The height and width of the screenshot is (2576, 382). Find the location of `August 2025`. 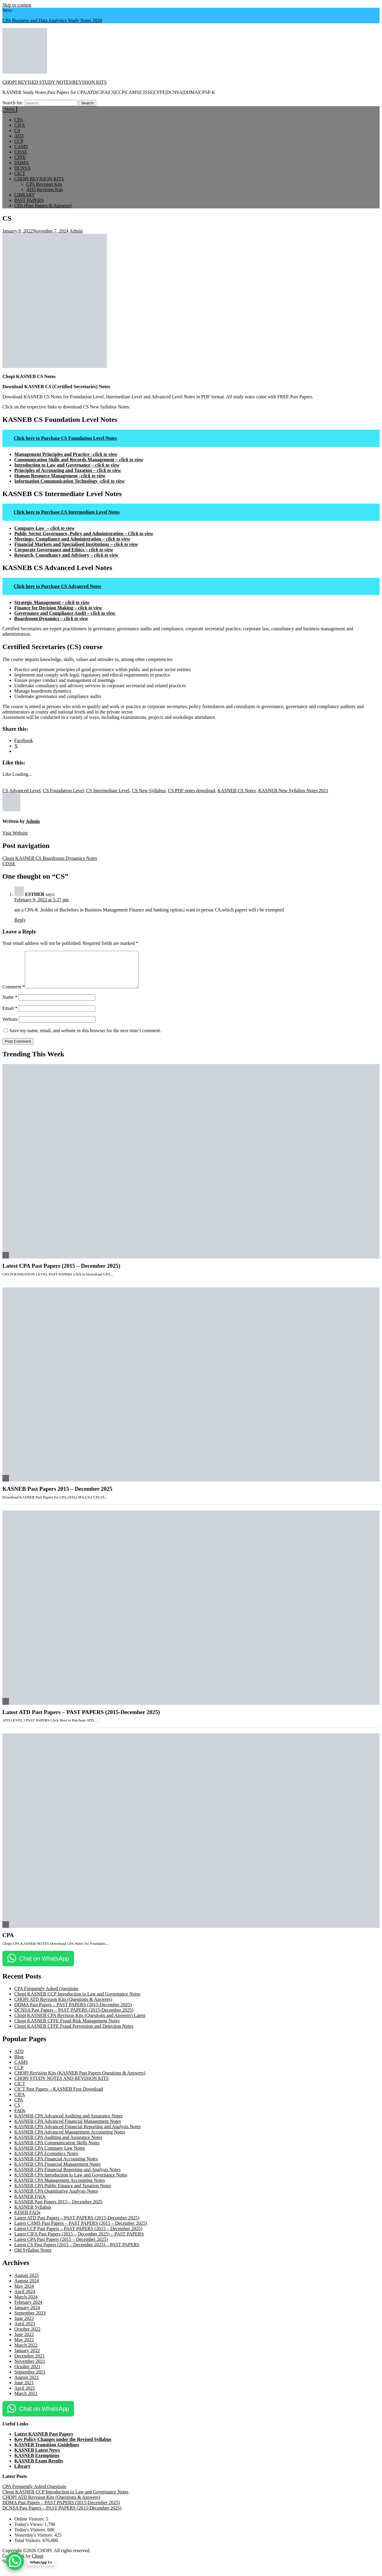

August 2025 is located at coordinates (26, 2282).